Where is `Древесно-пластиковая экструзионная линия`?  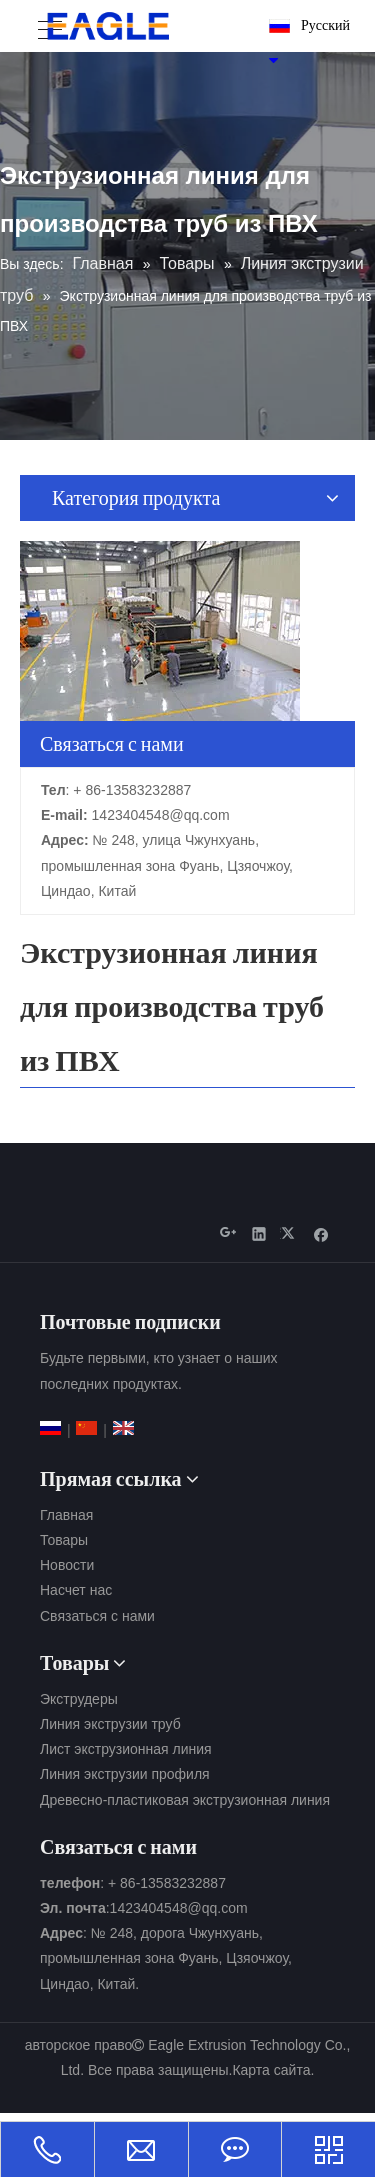
Древесно-пластиковая экструзионная линия is located at coordinates (185, 1800).